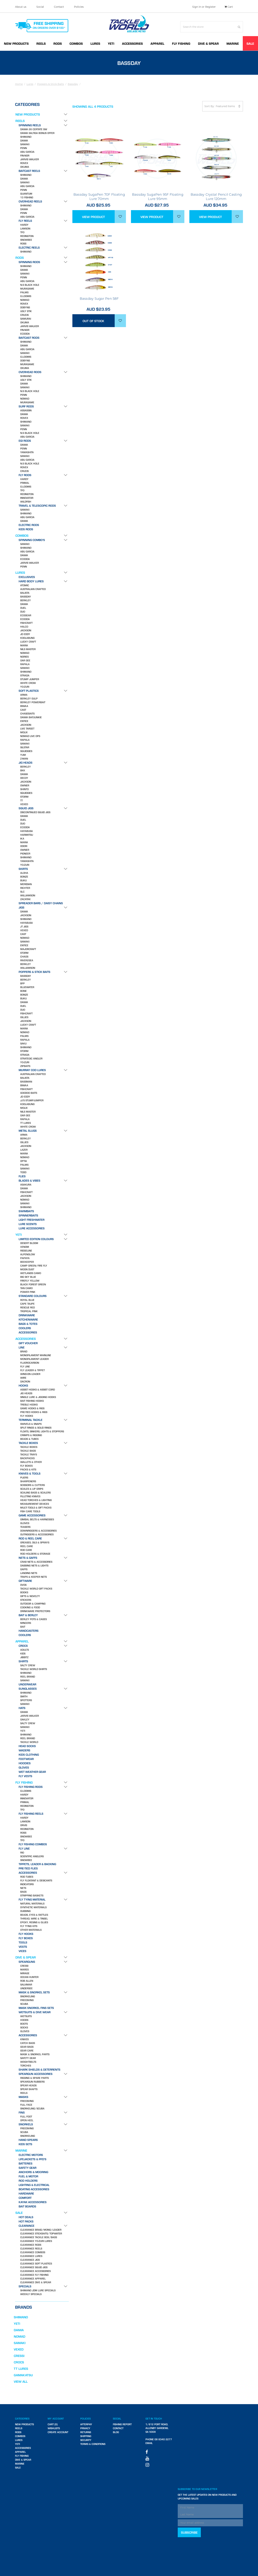 The image size is (258, 2576). Describe the element at coordinates (30, 1496) in the screenshot. I see `Filleting Knives` at that location.